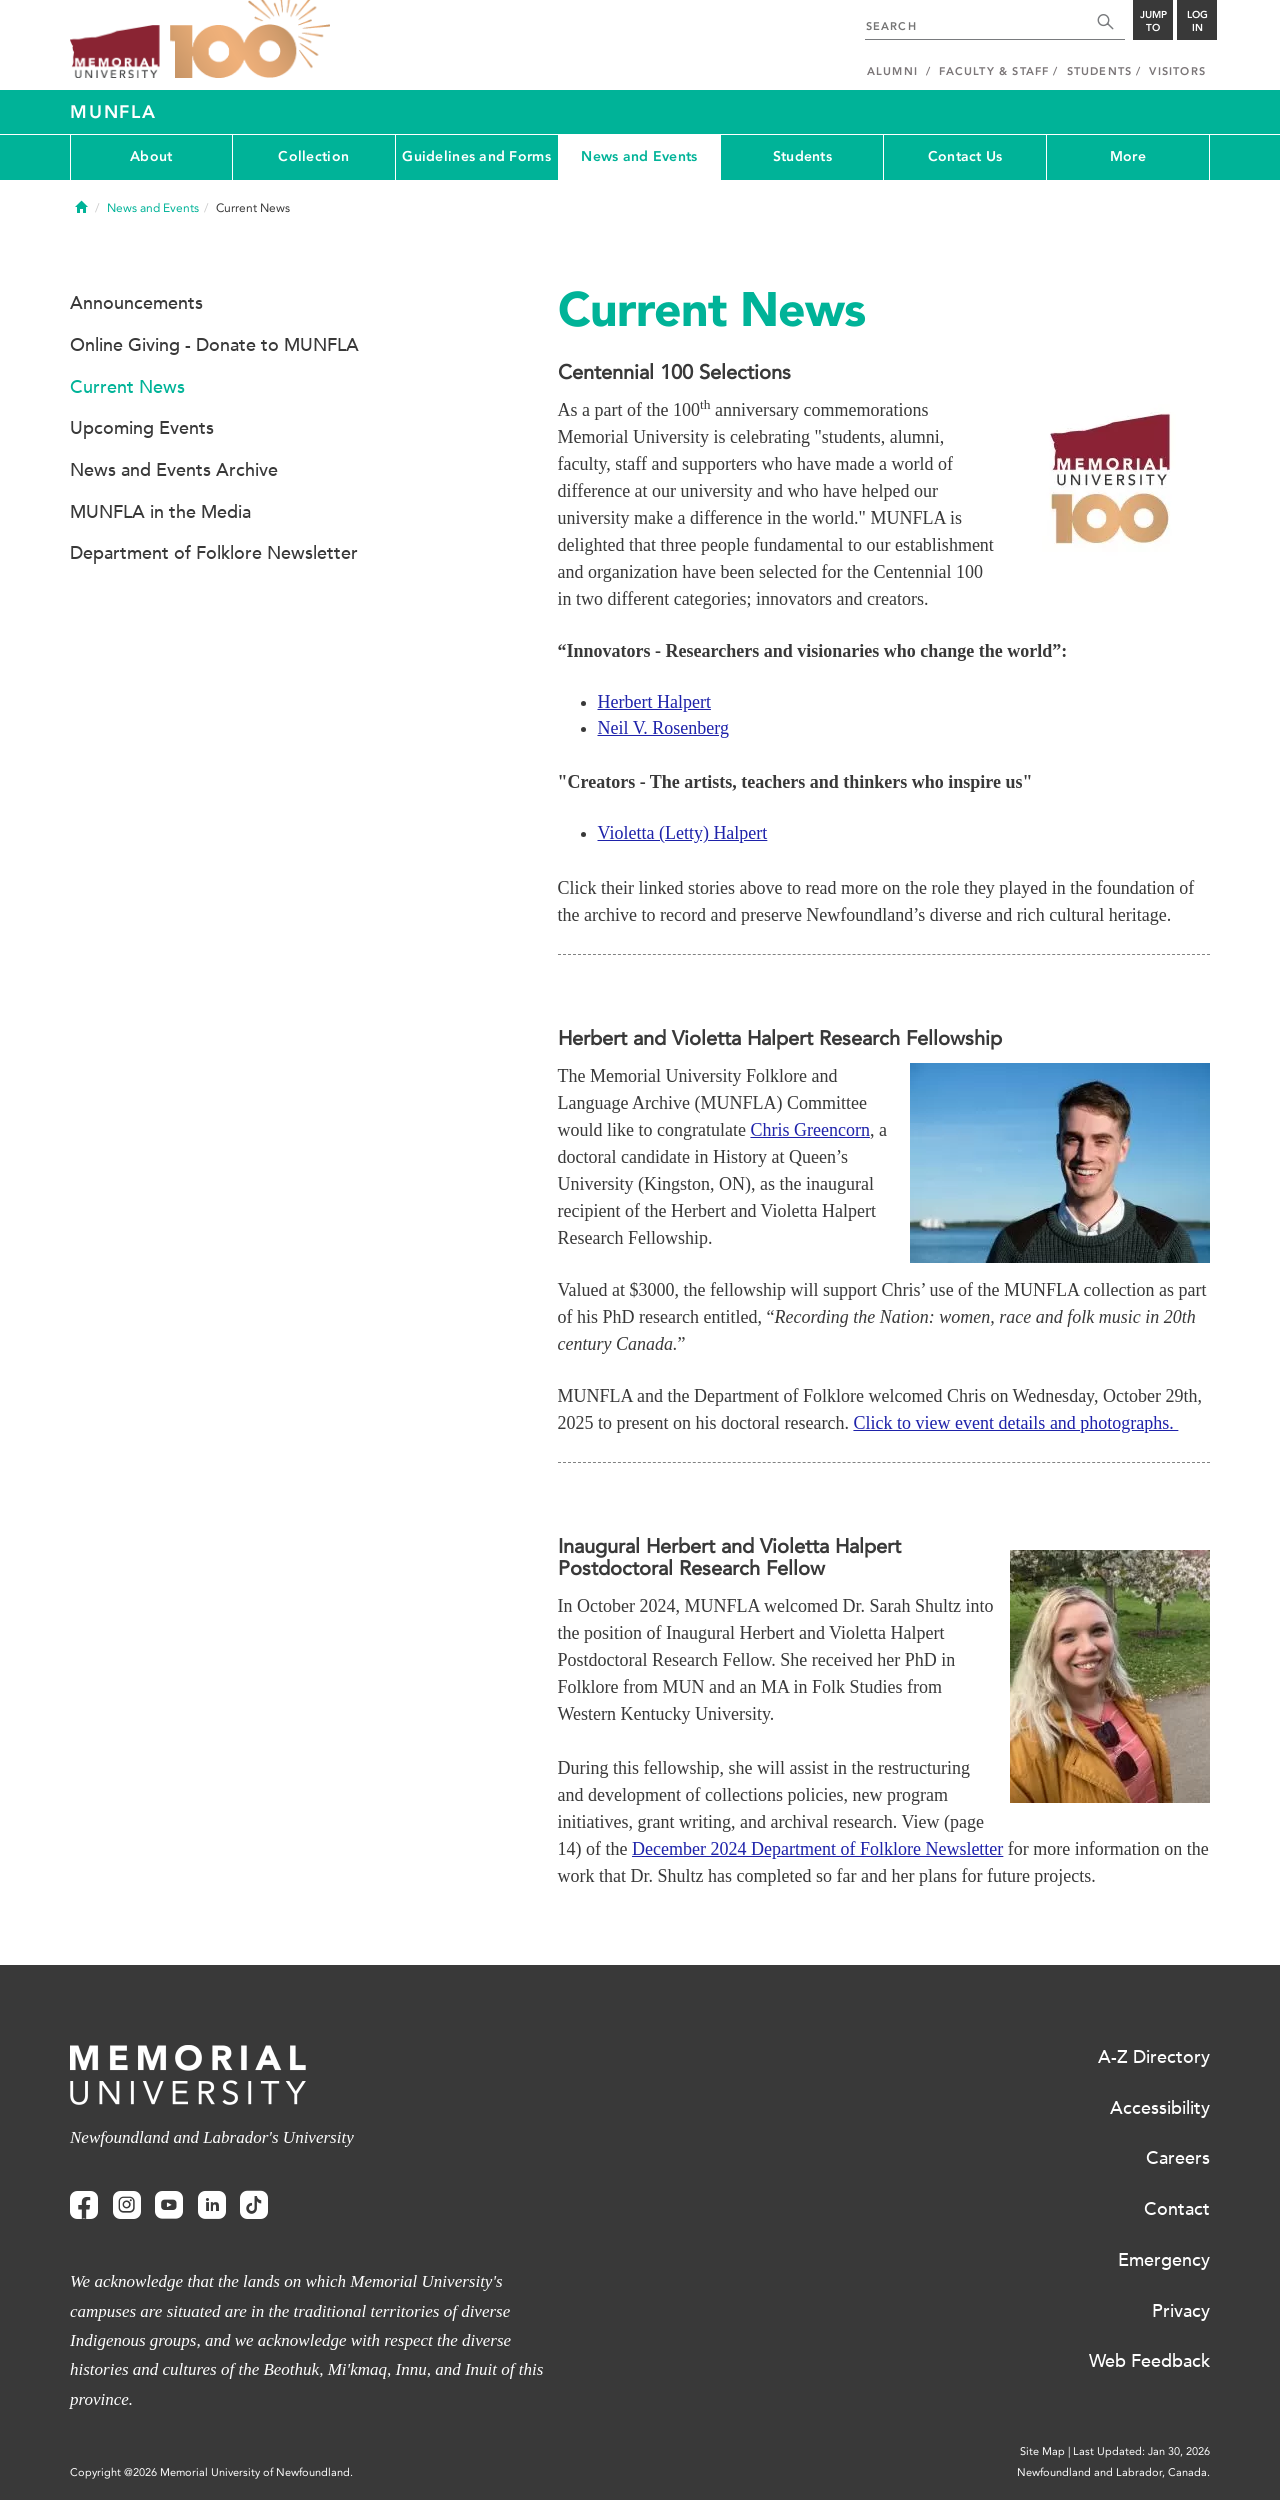 This screenshot has width=1280, height=2500. I want to click on News and Events, so click(639, 156).